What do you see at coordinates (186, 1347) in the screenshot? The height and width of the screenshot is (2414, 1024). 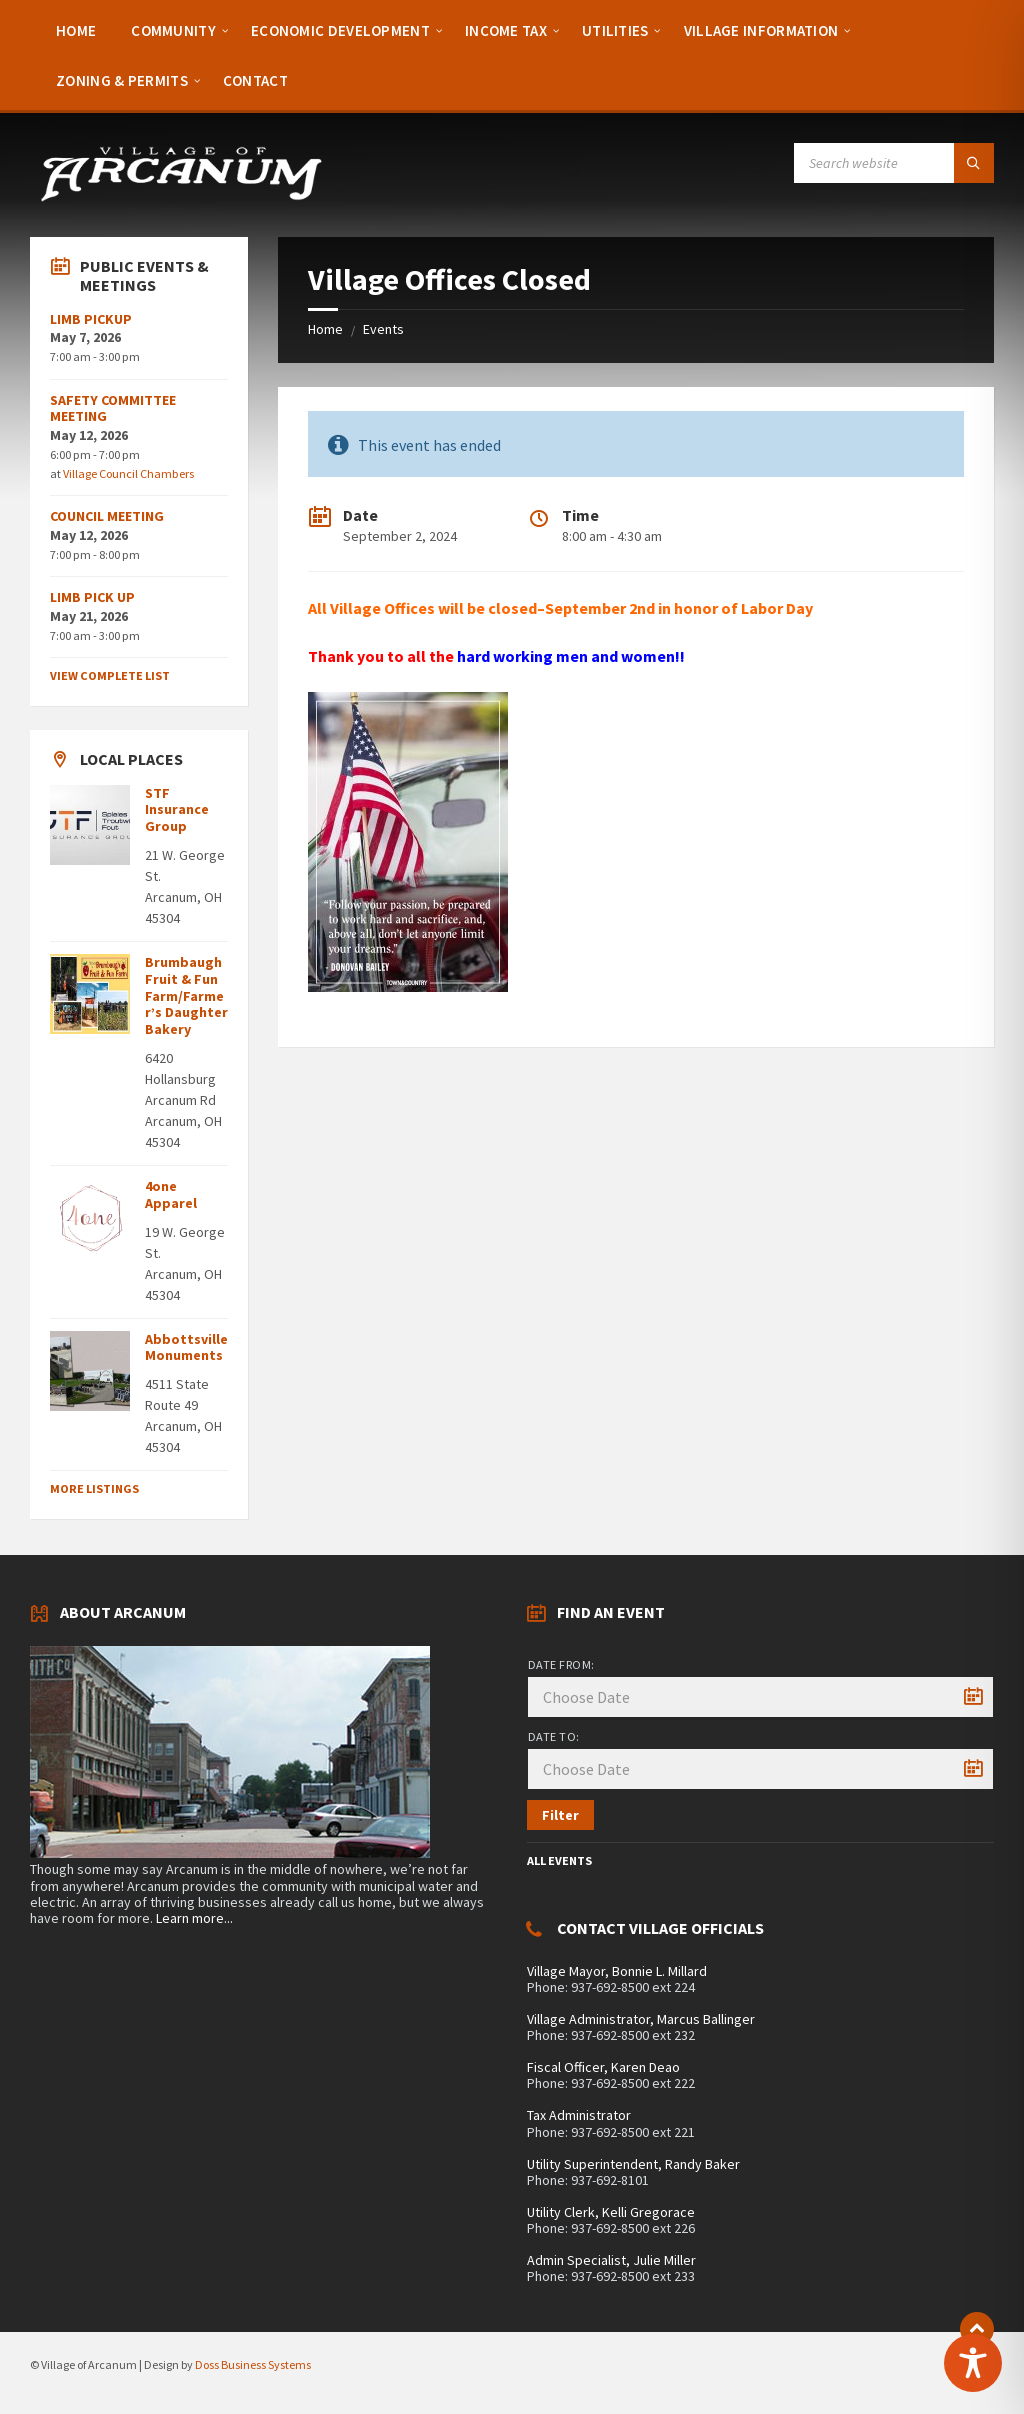 I see `Abbottsville Monuments` at bounding box center [186, 1347].